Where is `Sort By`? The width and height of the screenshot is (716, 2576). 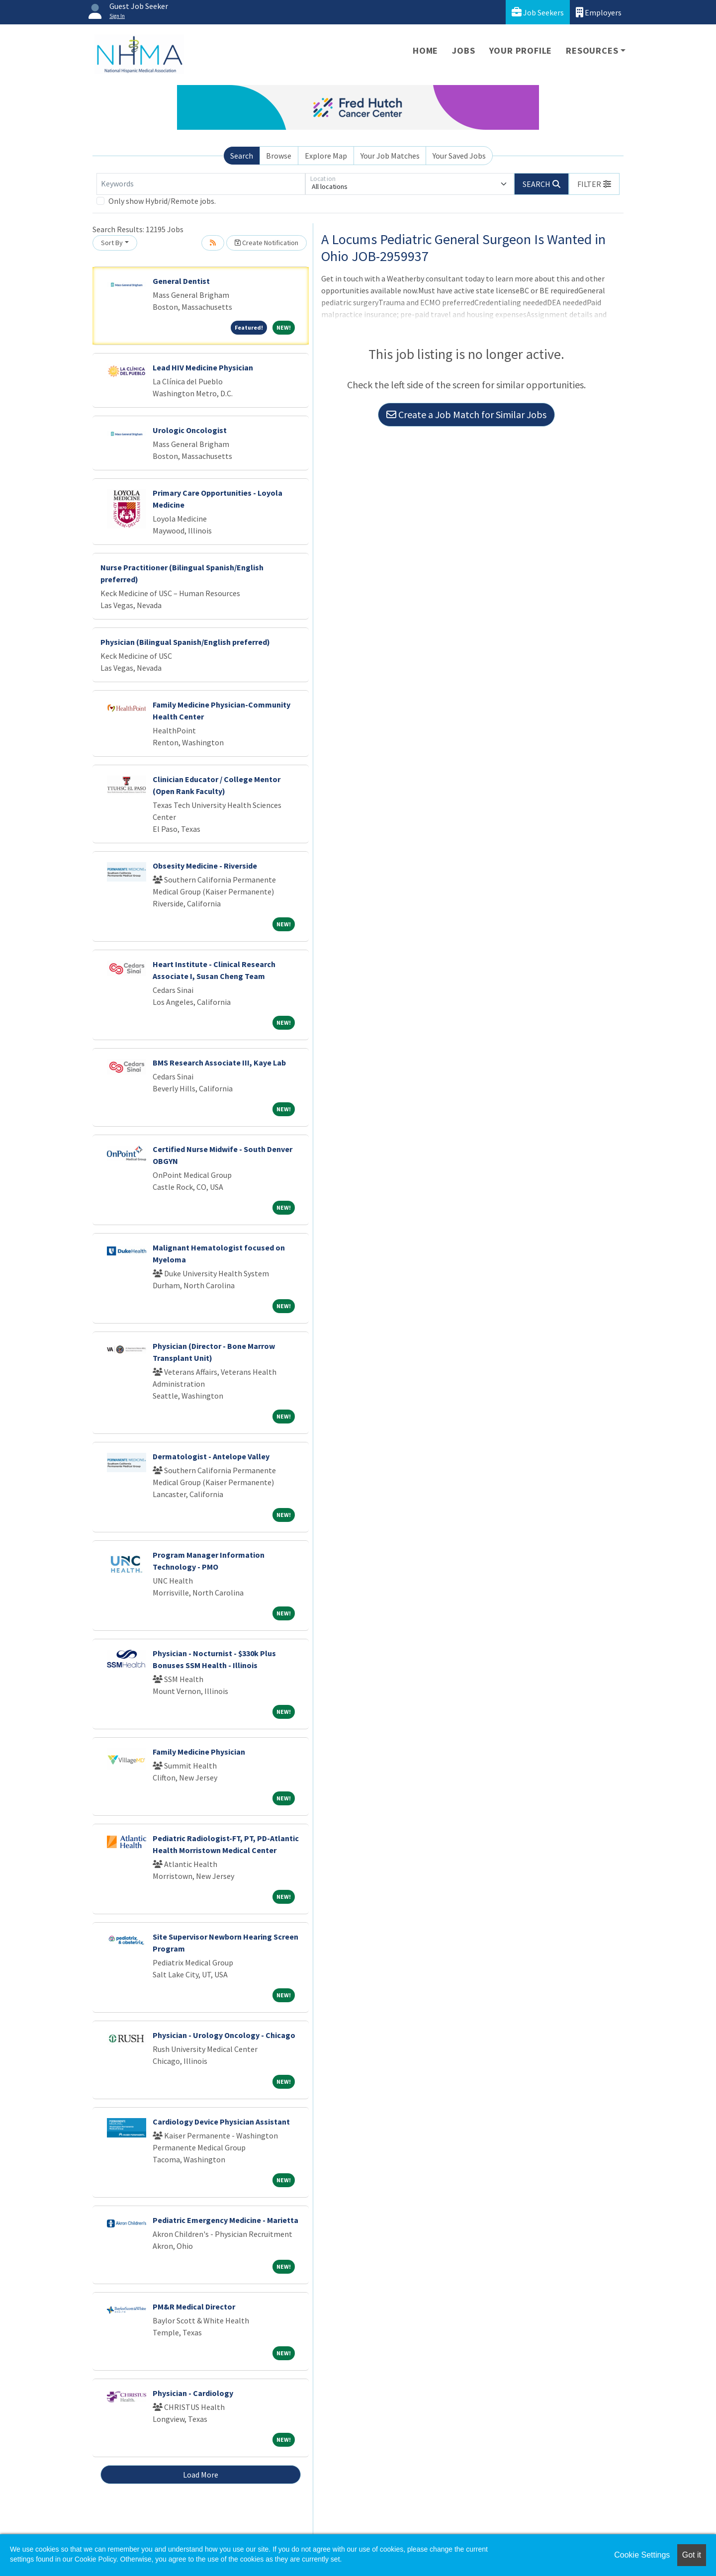
Sort By is located at coordinates (112, 242).